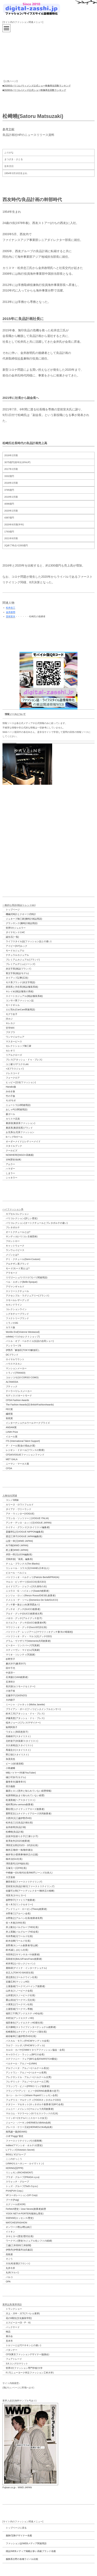  I want to click on グッチオ・グッチ(GUCCI創業者), so click(23, 1609).